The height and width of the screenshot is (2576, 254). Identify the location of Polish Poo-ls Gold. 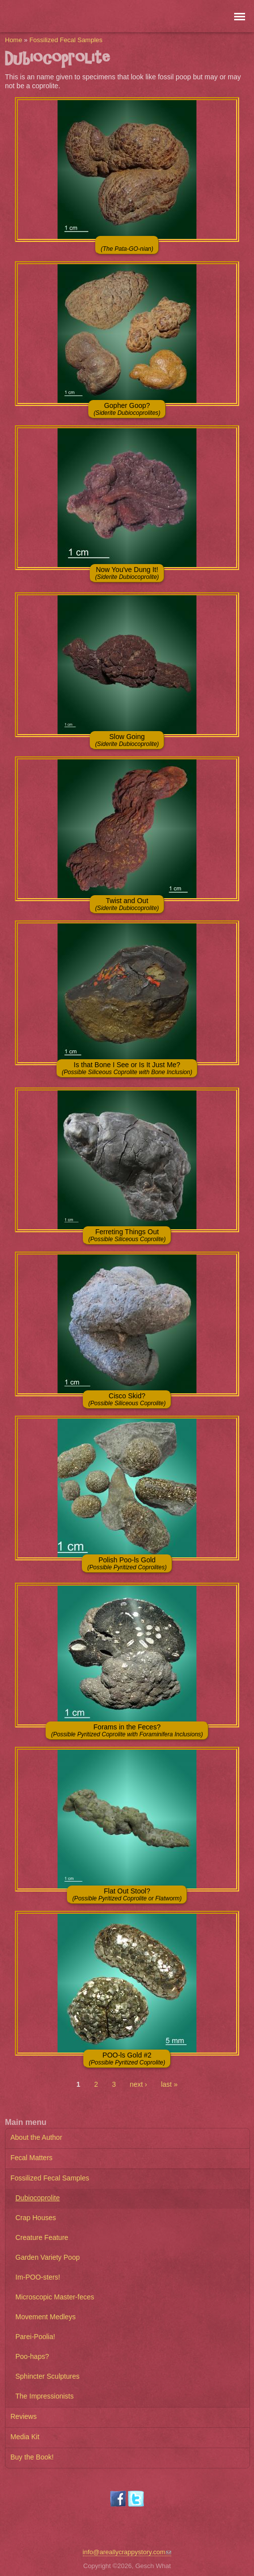
(127, 1563).